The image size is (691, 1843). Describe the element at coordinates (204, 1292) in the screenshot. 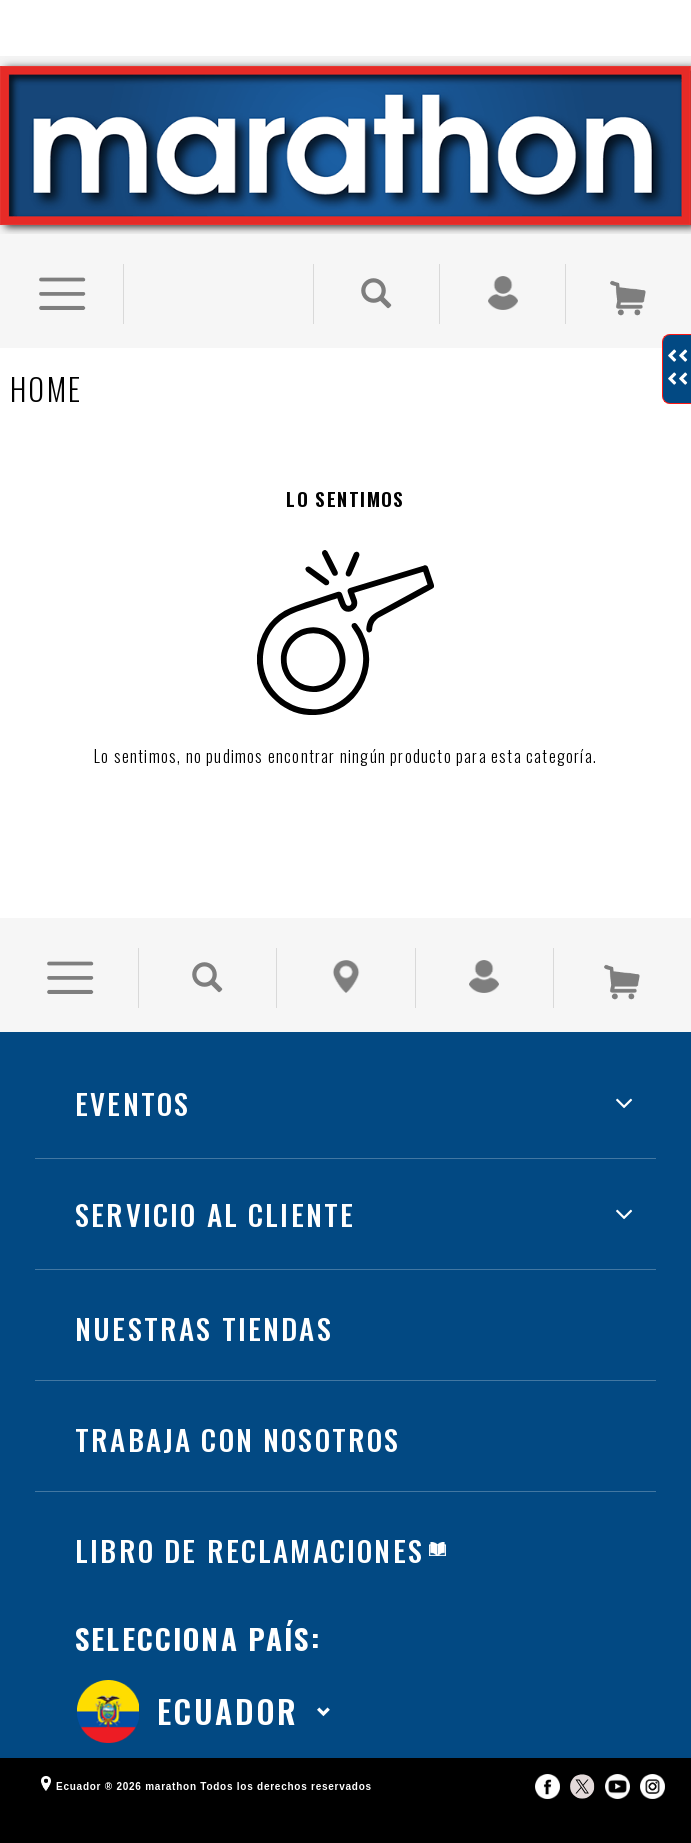

I see `NUESTRAS TIENDAS` at that location.